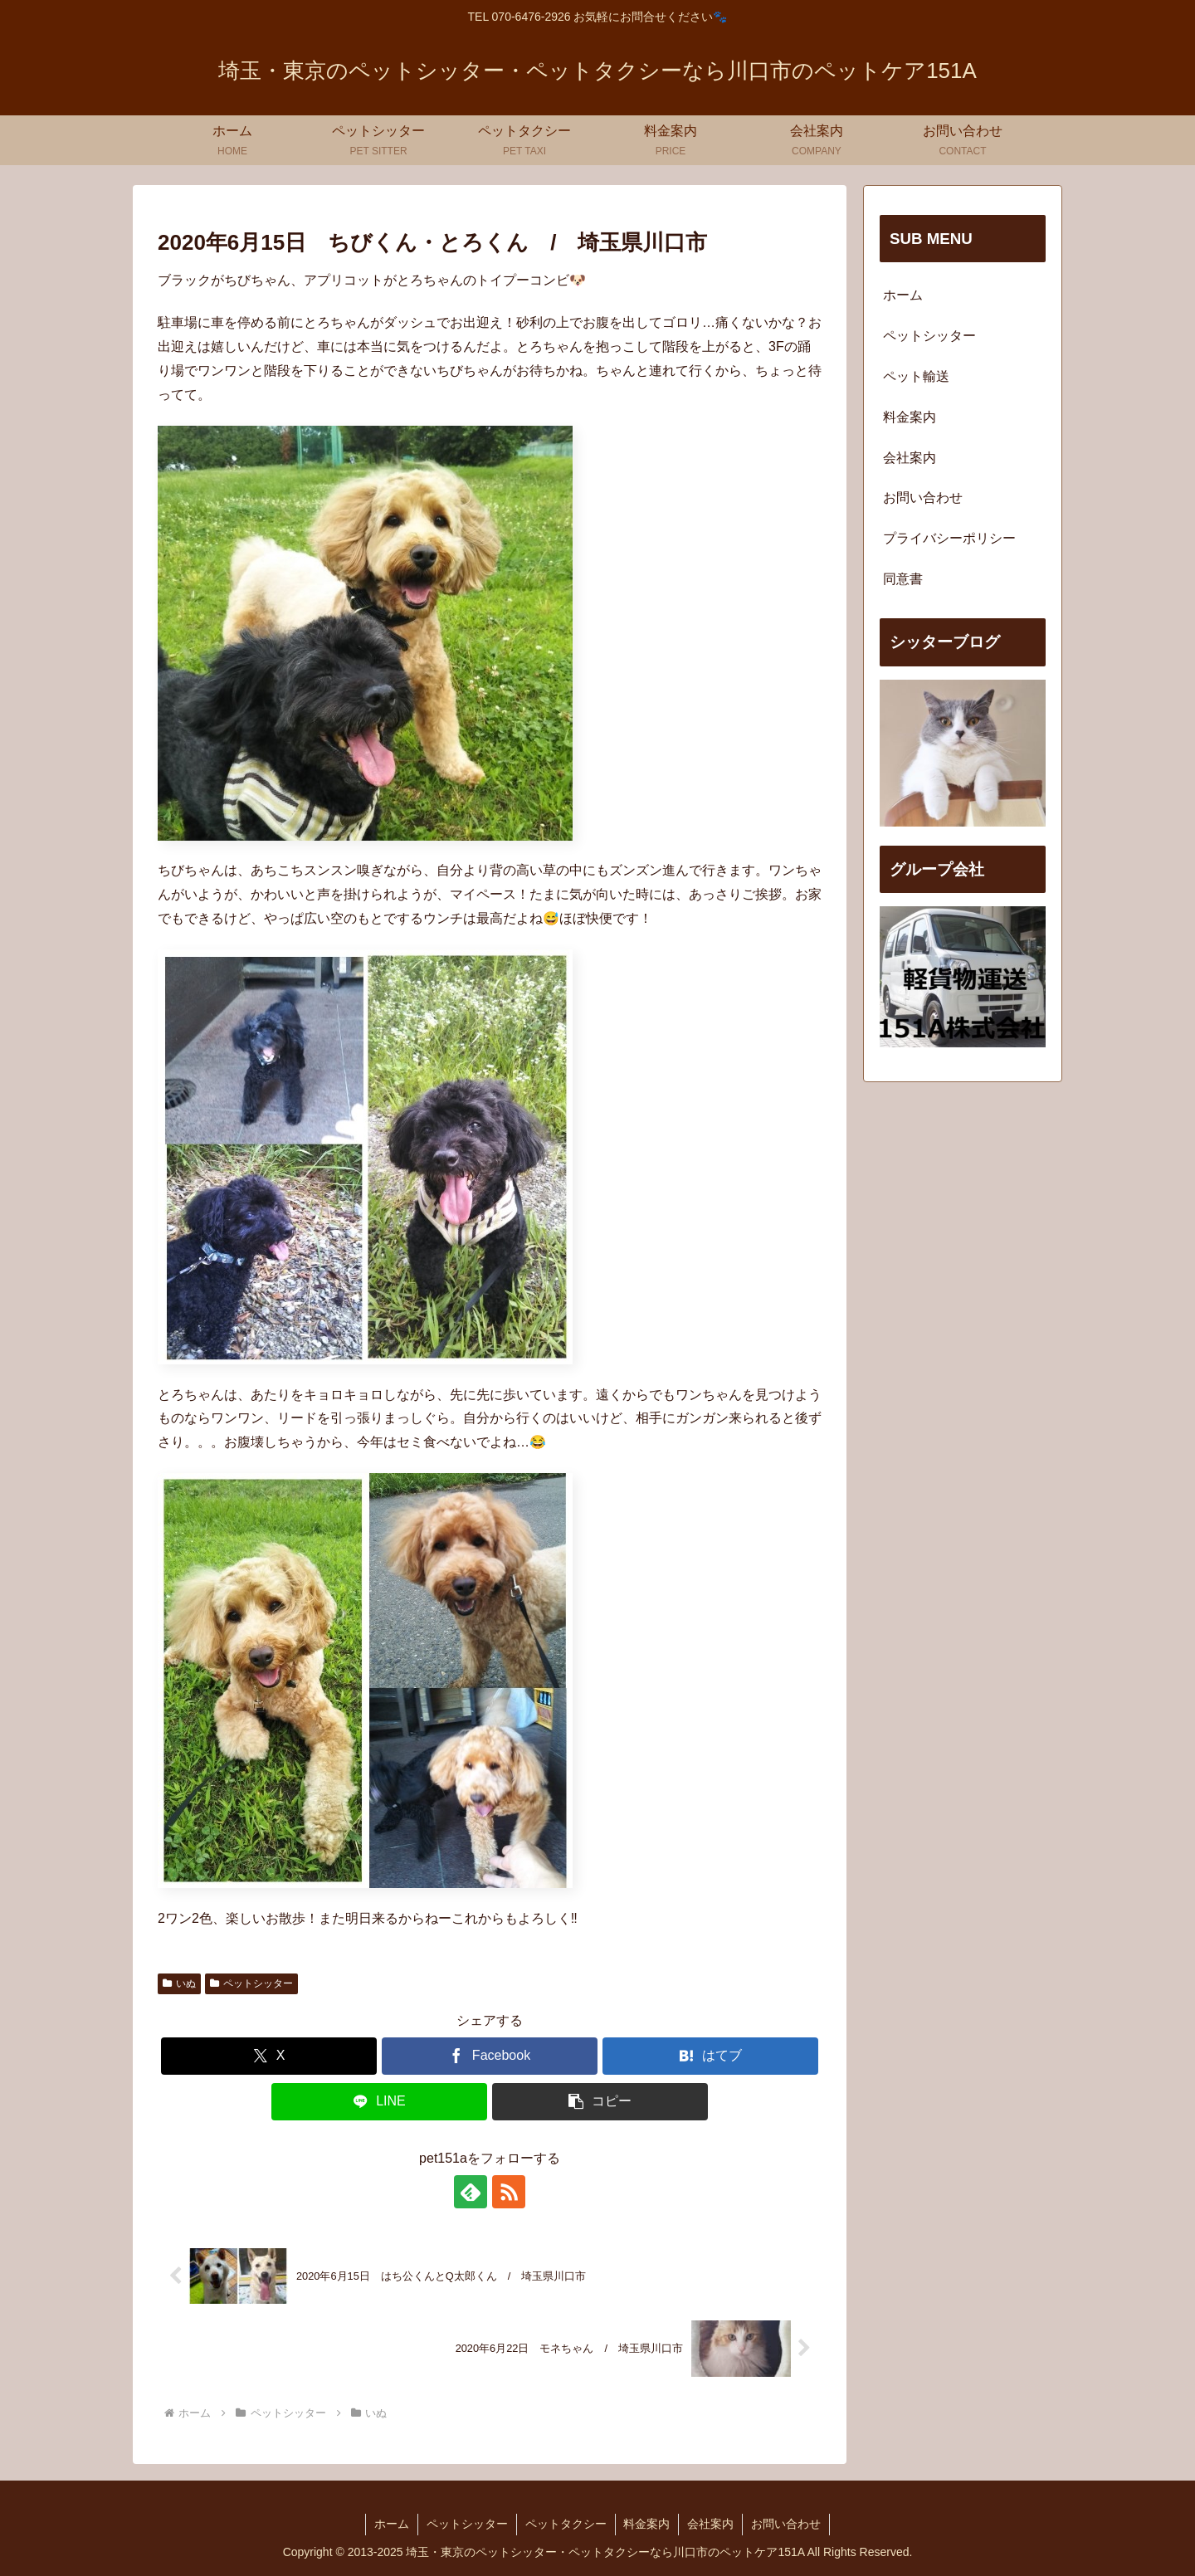  Describe the element at coordinates (600, 2101) in the screenshot. I see `[button]` at that location.